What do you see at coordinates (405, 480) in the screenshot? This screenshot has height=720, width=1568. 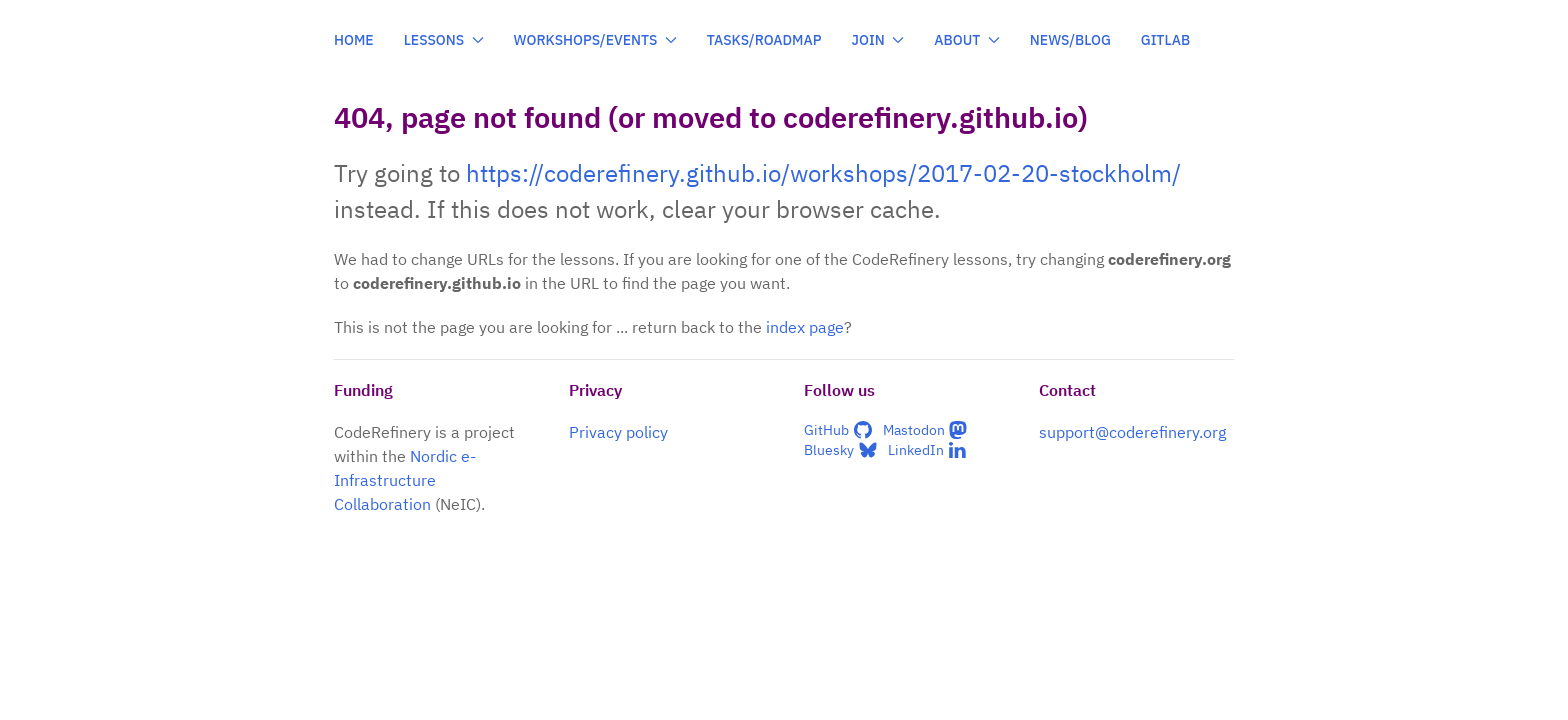 I see `Nordic e-Infrastructure Collaboration` at bounding box center [405, 480].